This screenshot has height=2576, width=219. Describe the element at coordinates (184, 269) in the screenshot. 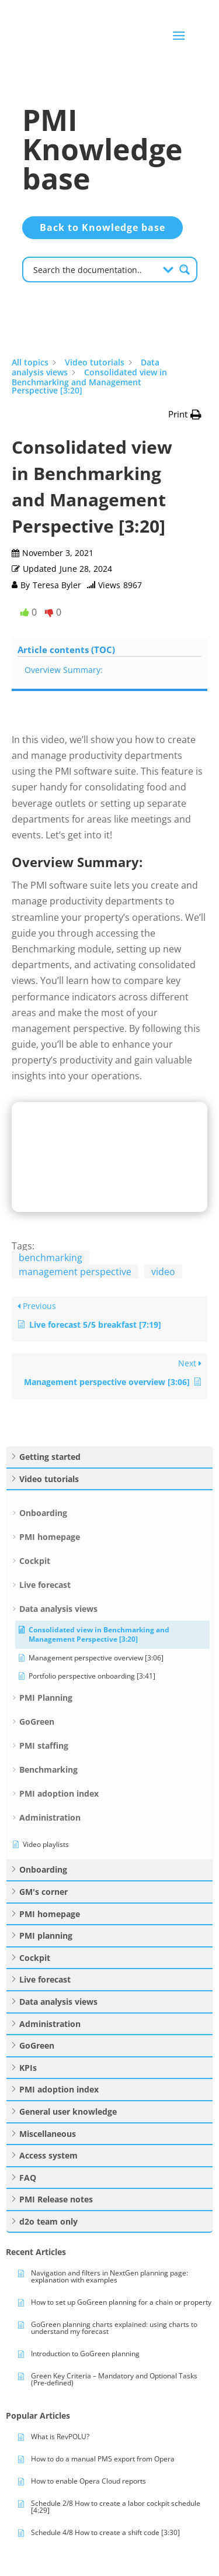

I see `[Search magnifier button]` at that location.